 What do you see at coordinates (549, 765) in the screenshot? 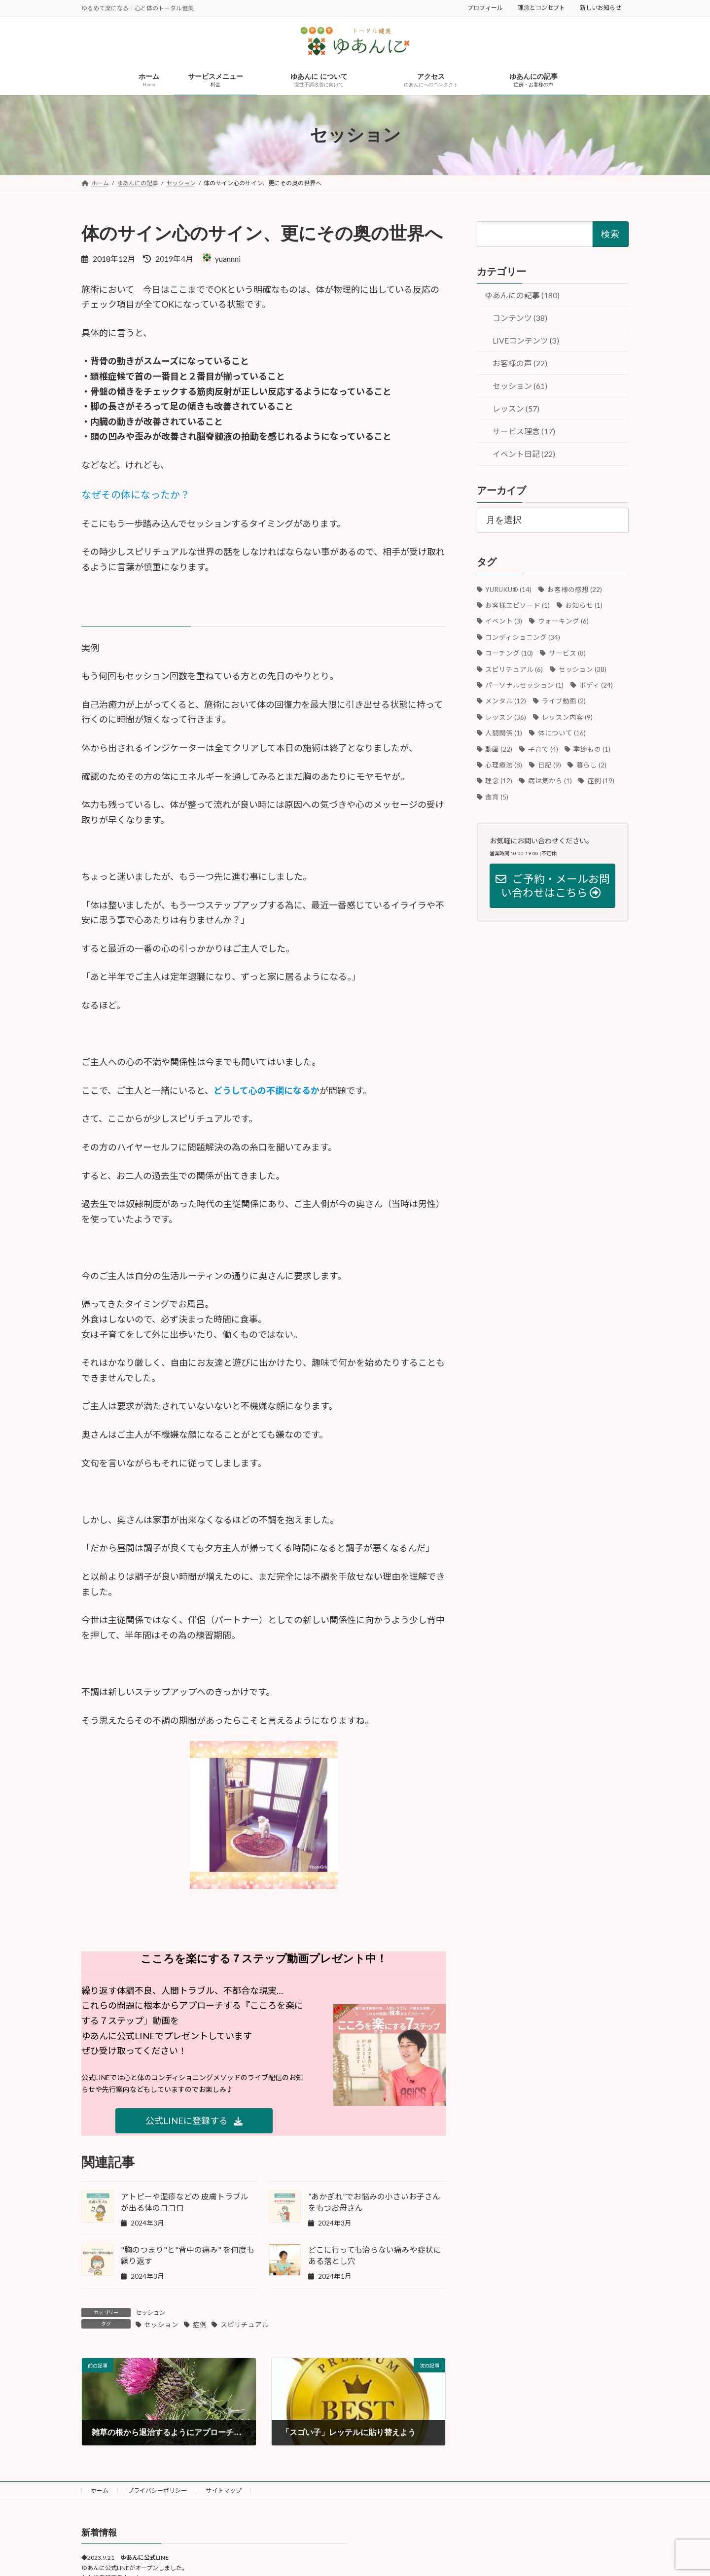
I see `日記 [日記 (9個の項目)]` at bounding box center [549, 765].